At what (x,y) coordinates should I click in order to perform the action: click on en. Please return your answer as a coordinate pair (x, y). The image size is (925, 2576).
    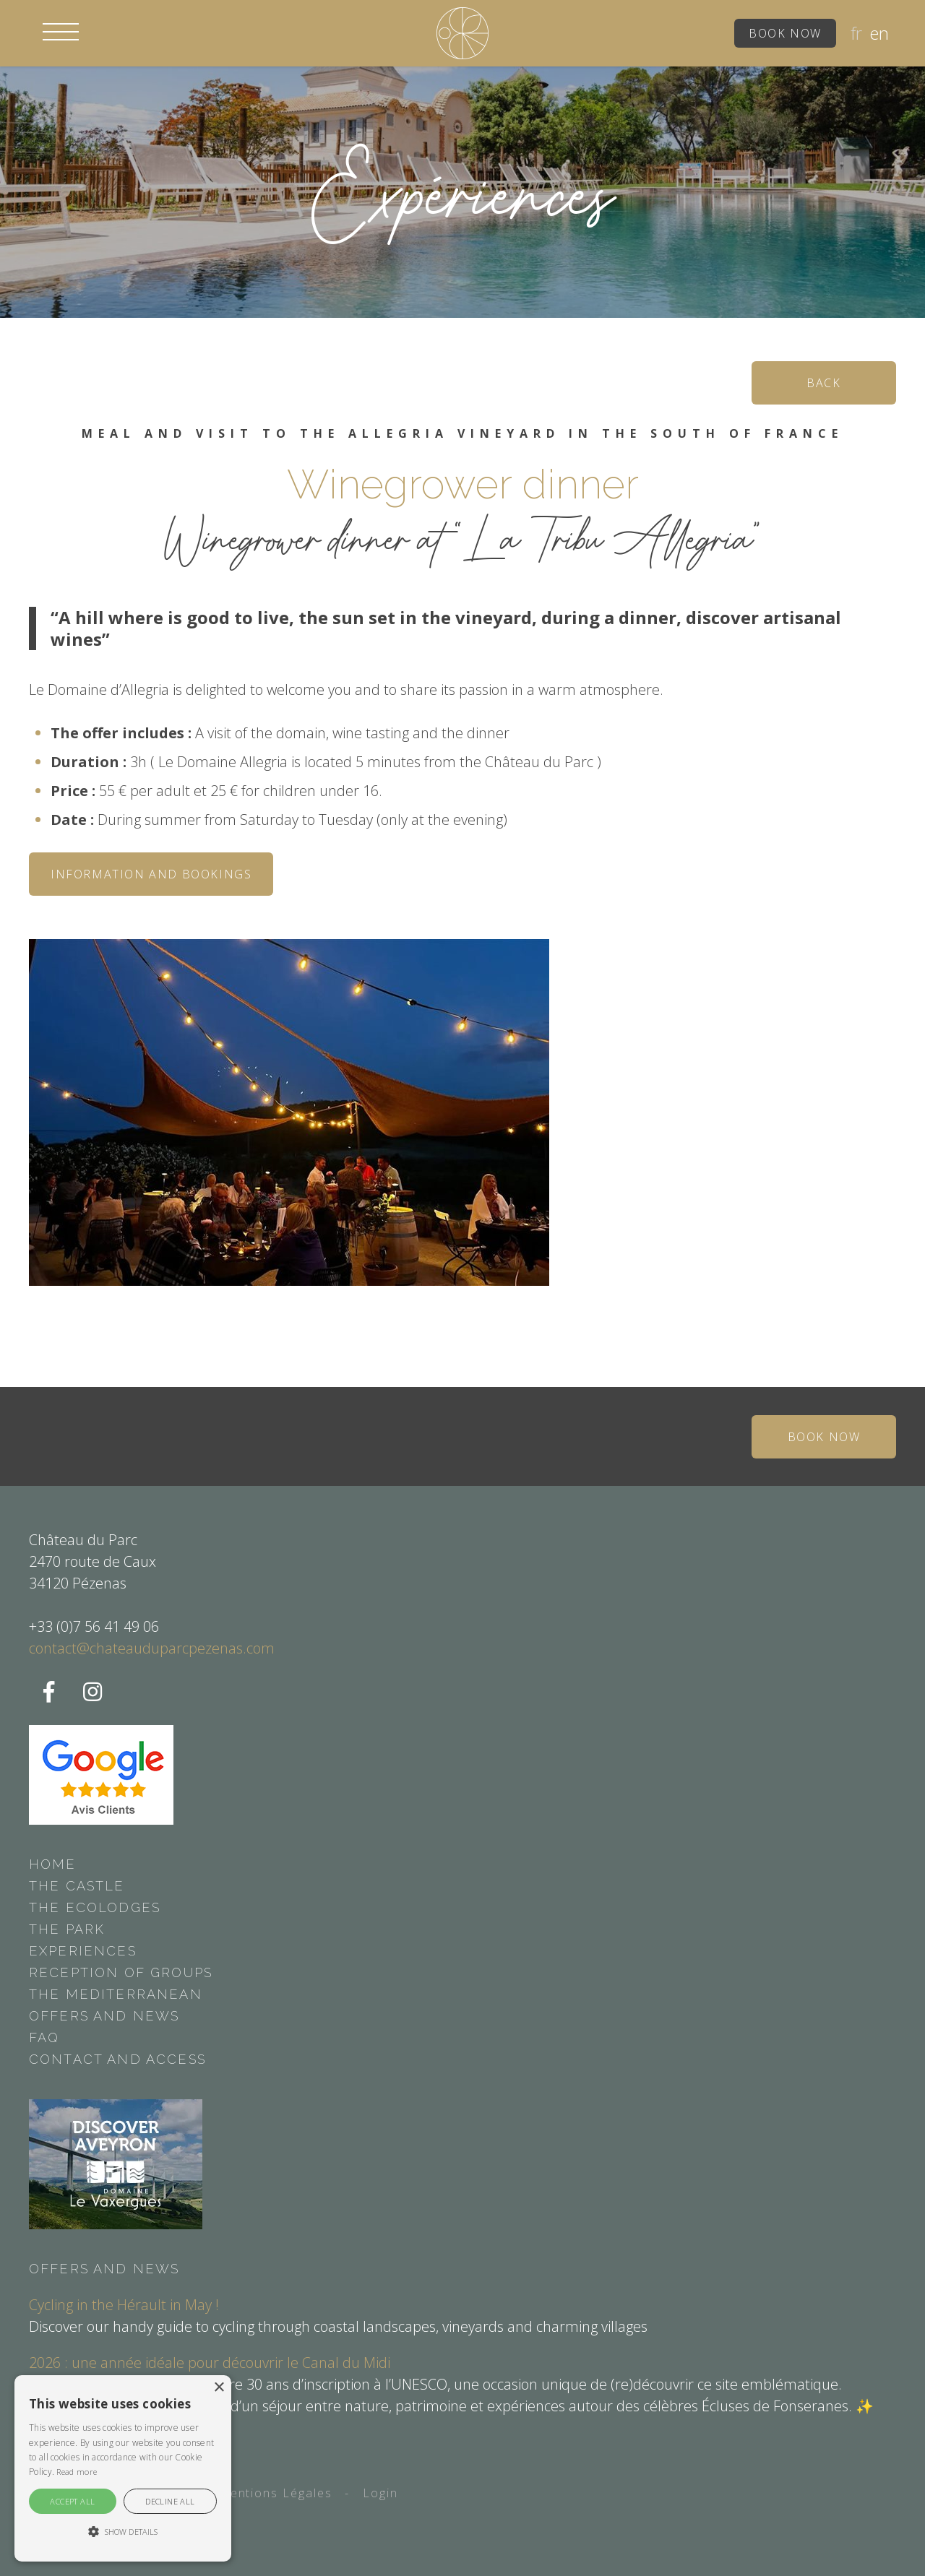
    Looking at the image, I should click on (879, 33).